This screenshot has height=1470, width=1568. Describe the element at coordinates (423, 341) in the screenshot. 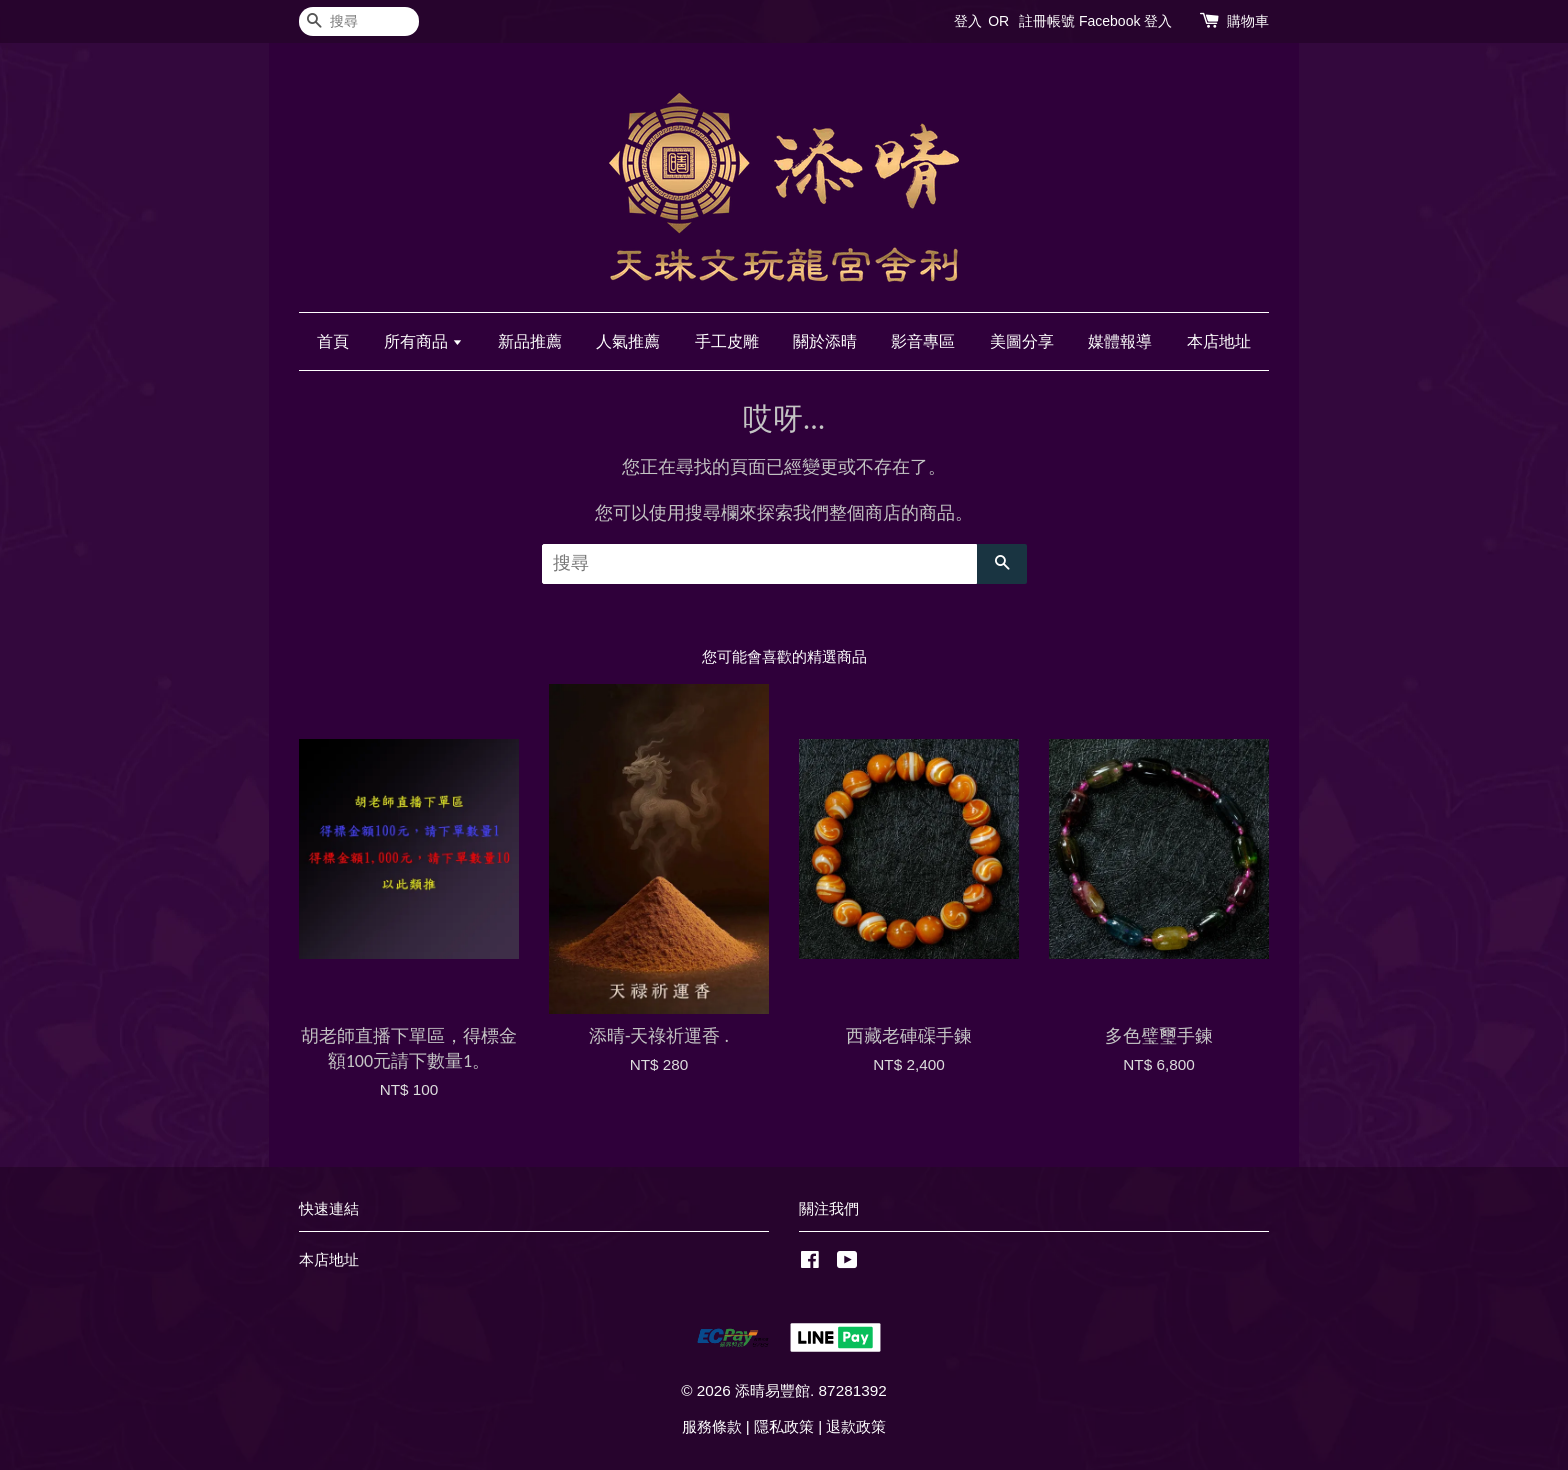

I see `所有商品` at that location.